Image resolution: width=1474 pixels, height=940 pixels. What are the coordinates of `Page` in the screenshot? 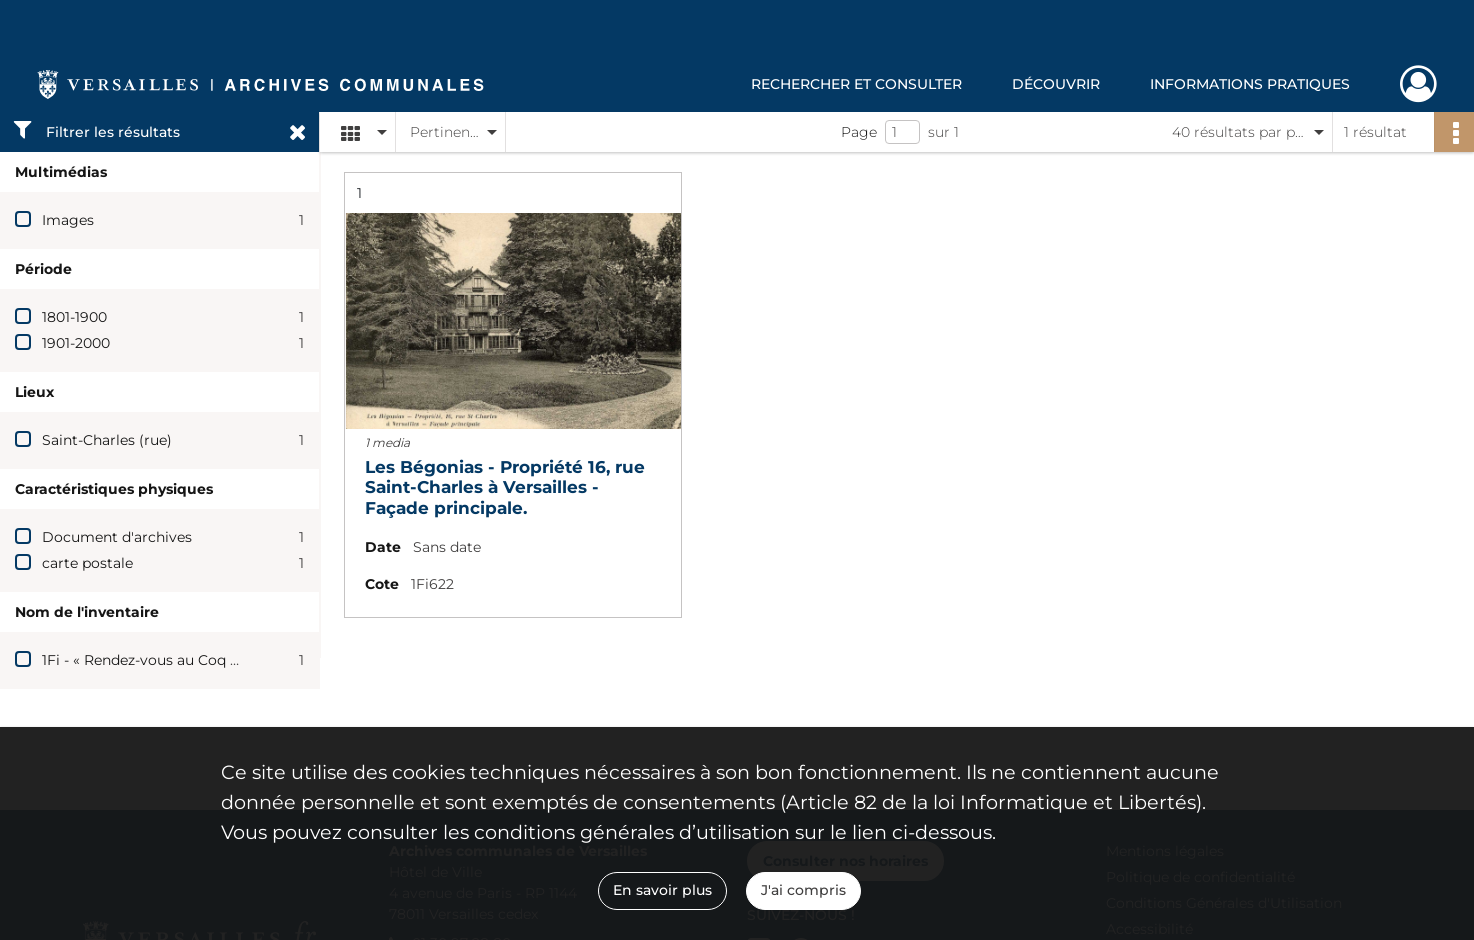 It's located at (859, 132).